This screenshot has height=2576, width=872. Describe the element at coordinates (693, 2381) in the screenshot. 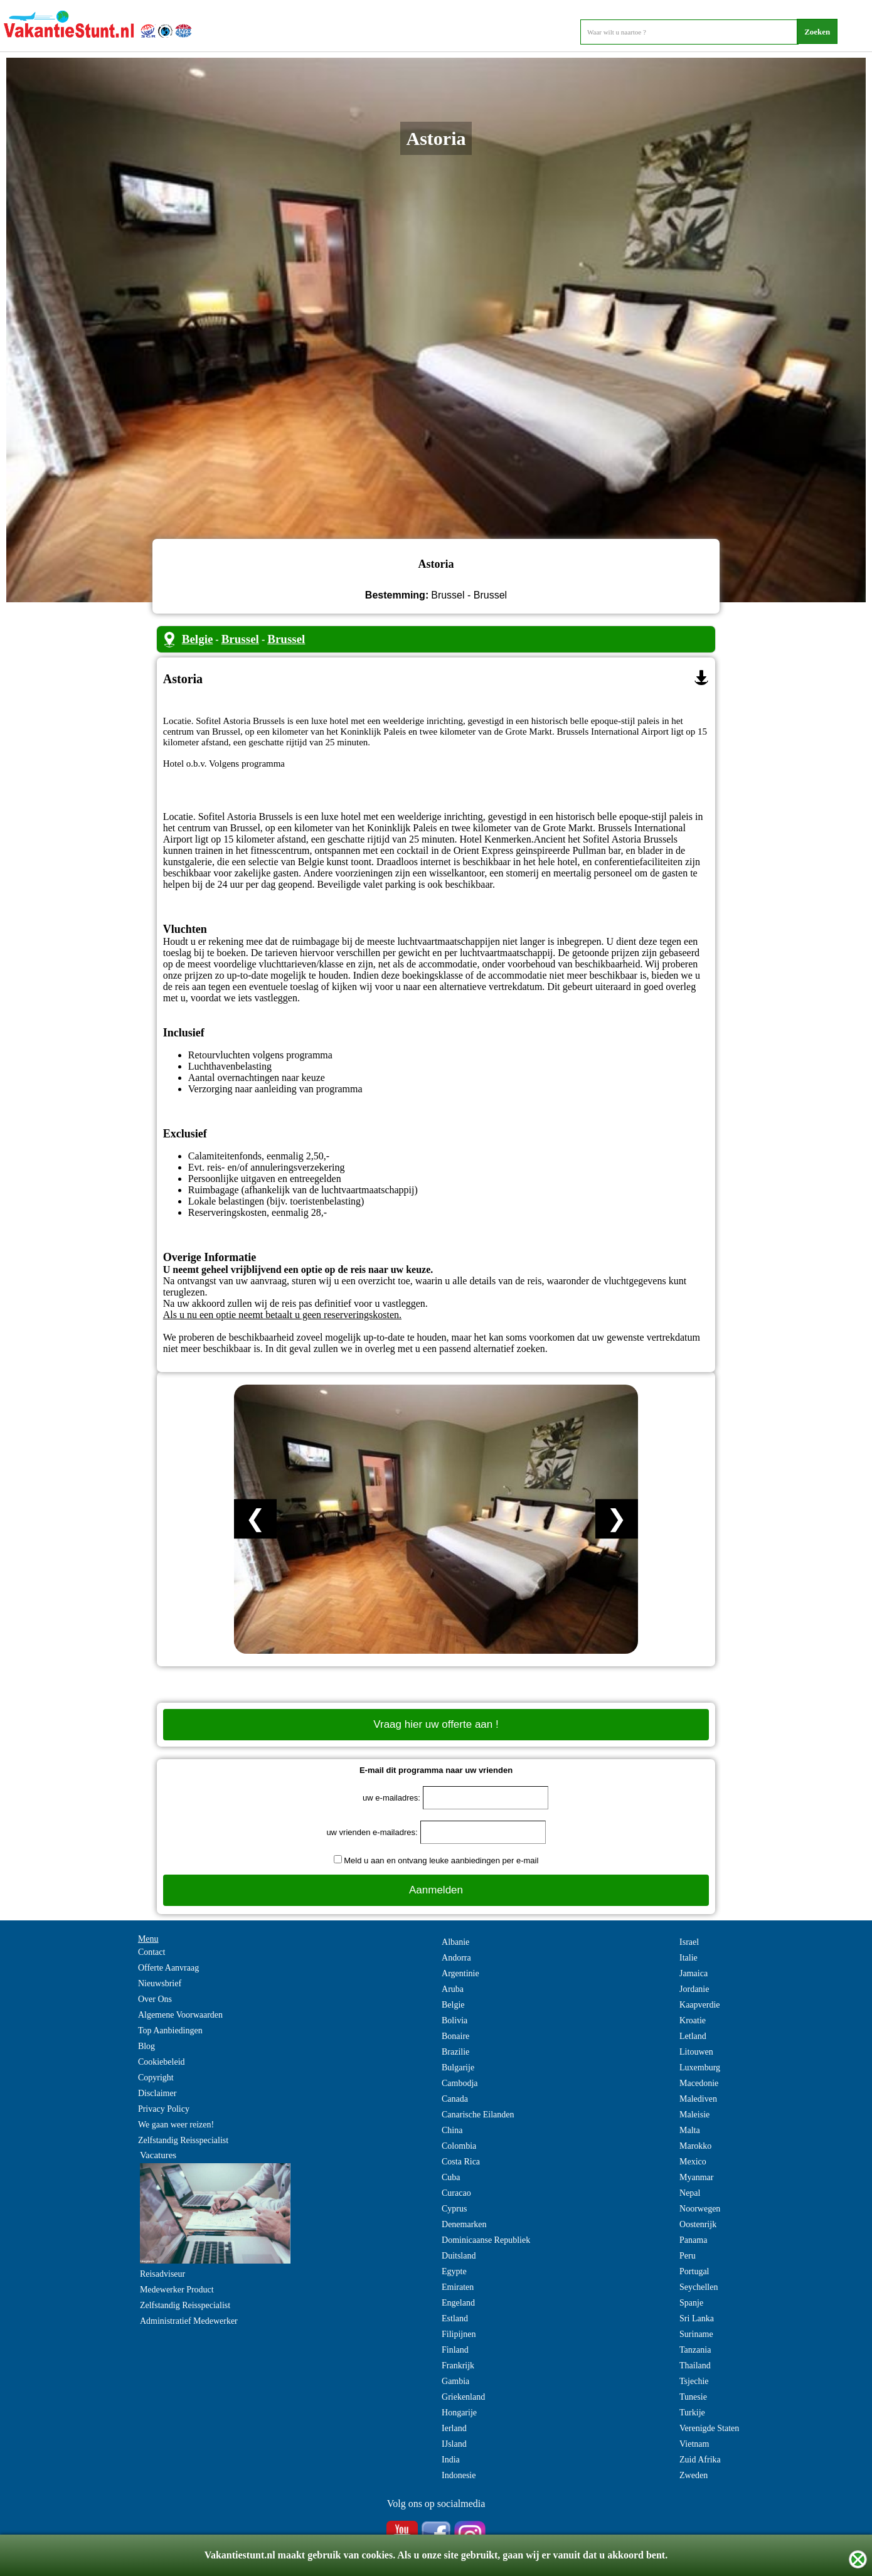

I see `Tsjechie` at that location.